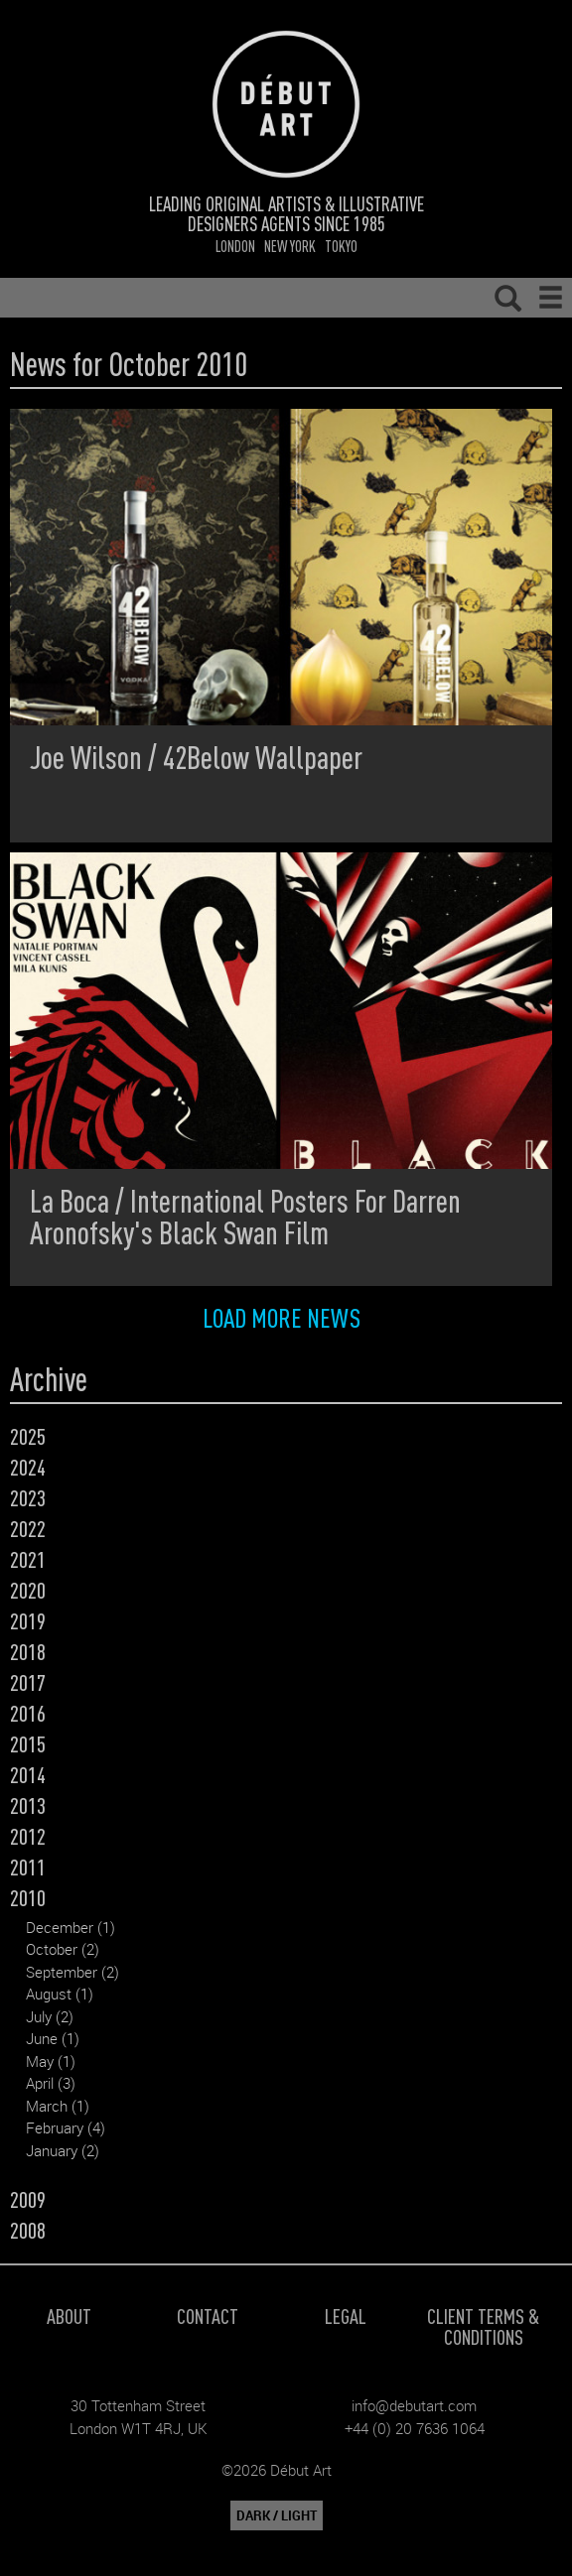 The image size is (572, 2576). What do you see at coordinates (65, 2127) in the screenshot?
I see `February (4)` at bounding box center [65, 2127].